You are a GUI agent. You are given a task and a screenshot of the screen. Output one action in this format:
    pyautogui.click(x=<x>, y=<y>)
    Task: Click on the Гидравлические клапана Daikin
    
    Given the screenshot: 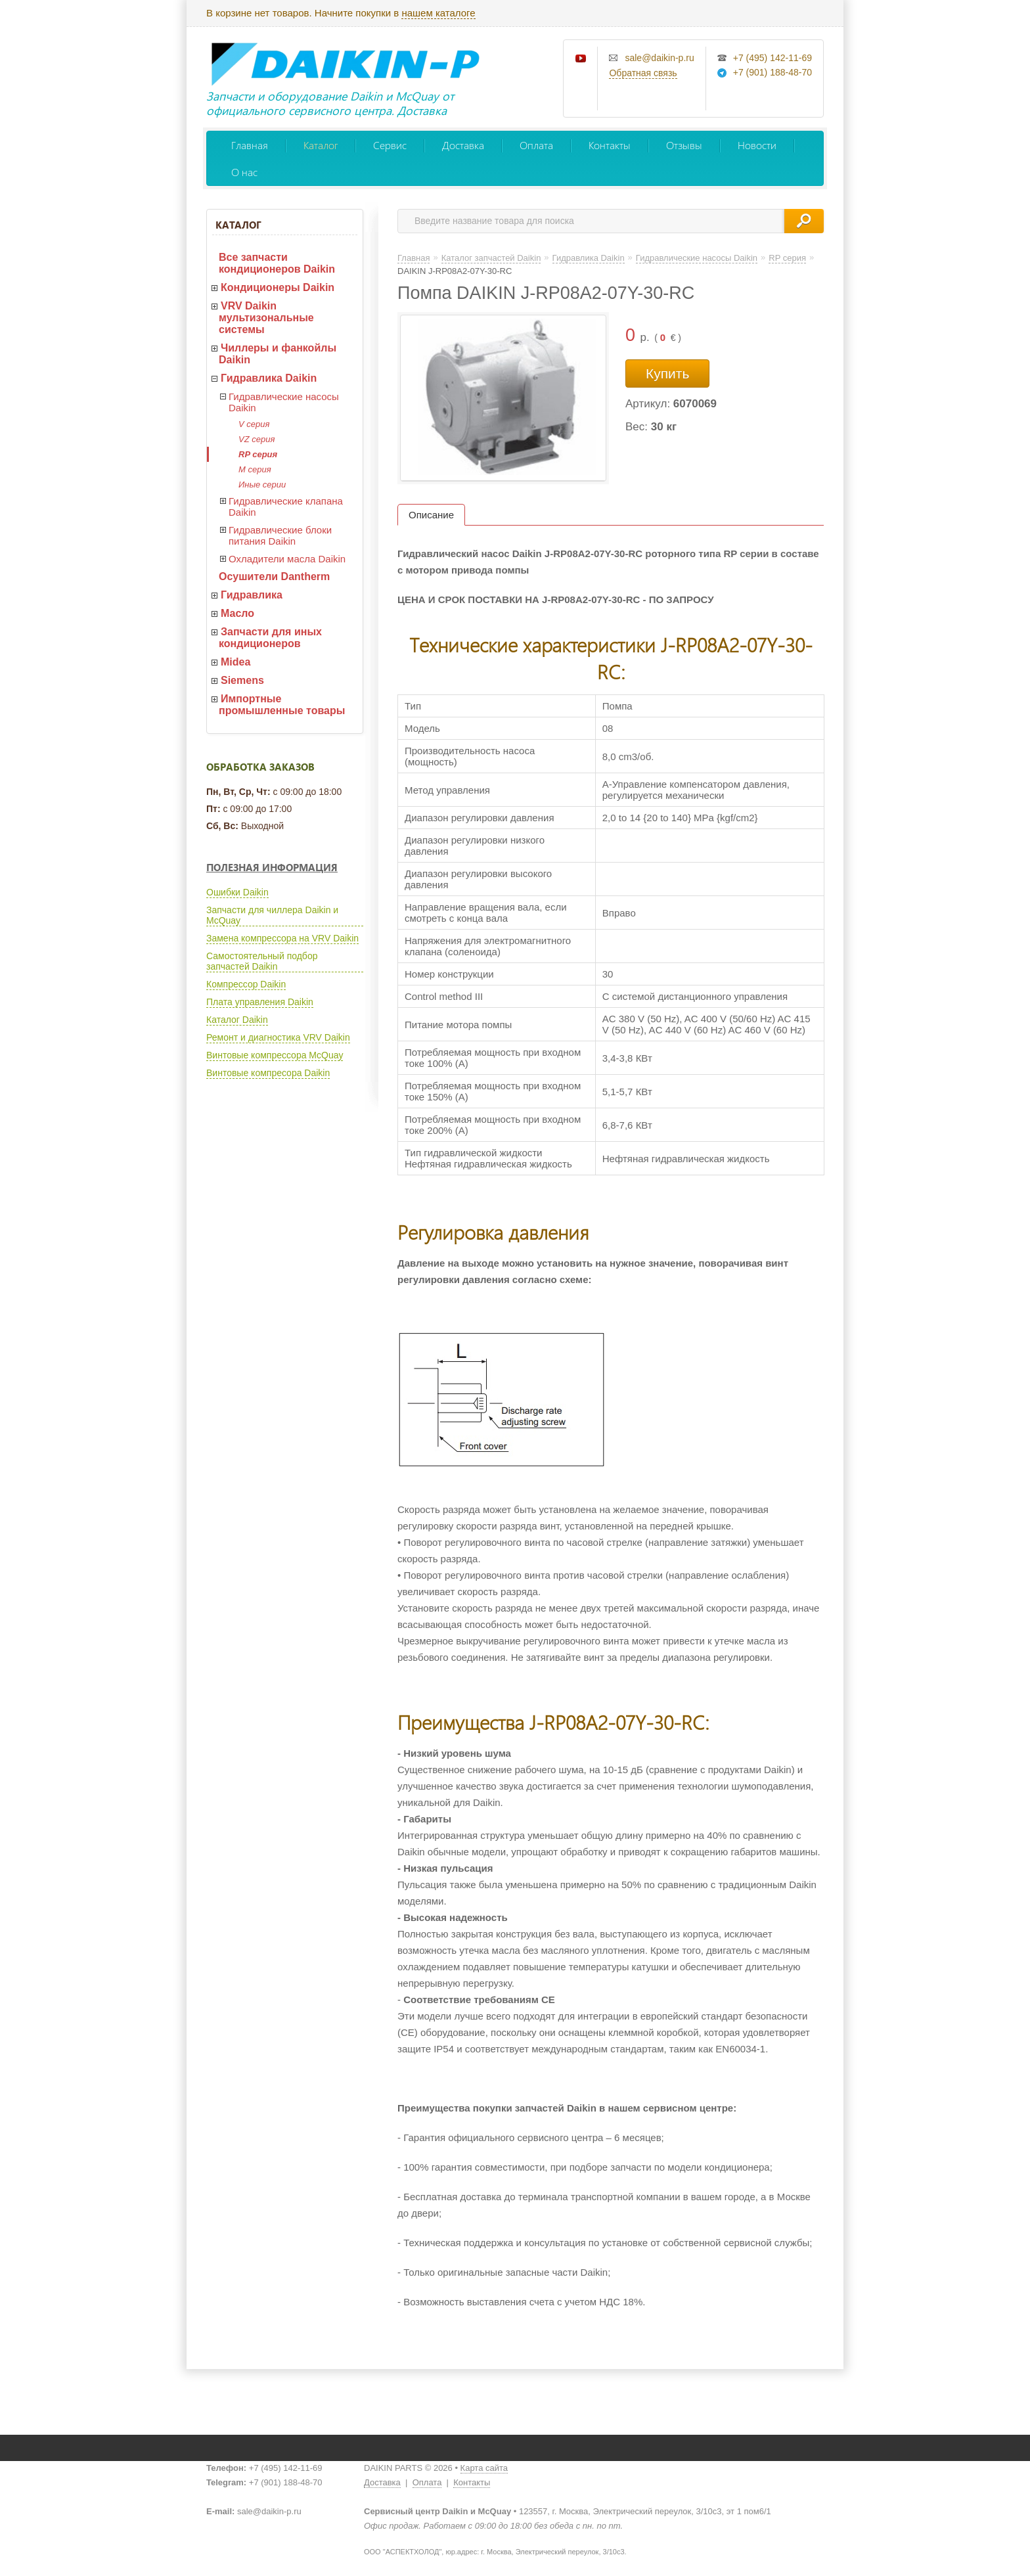 What is the action you would take?
    pyautogui.click(x=286, y=506)
    